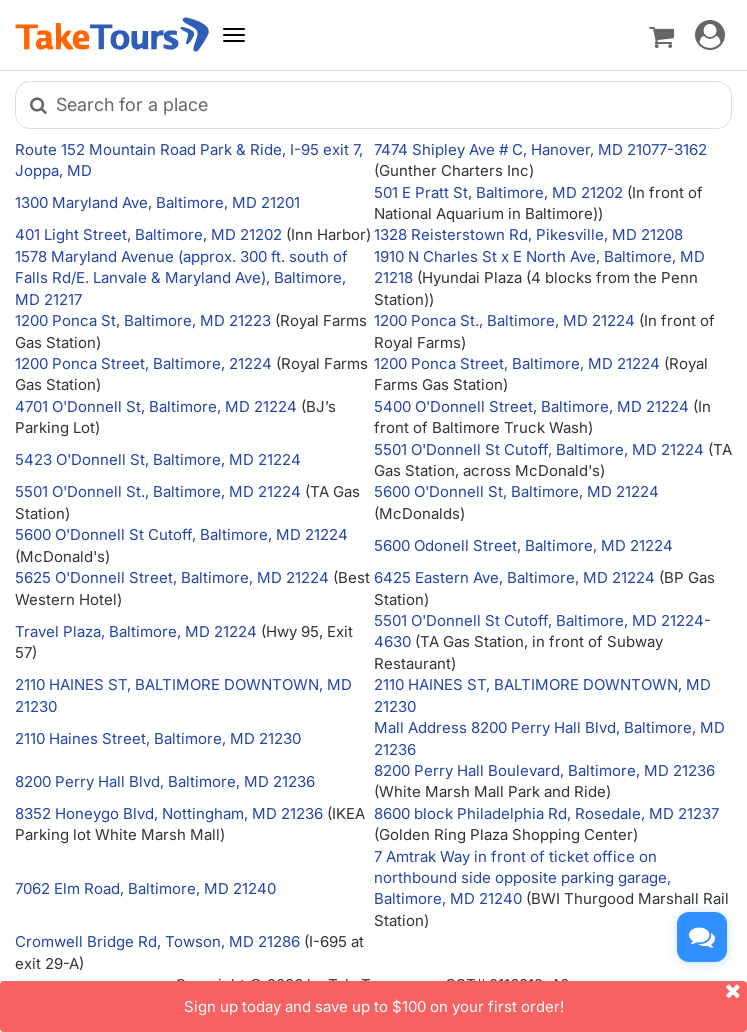 This screenshot has height=1032, width=747. Describe the element at coordinates (136, 631) in the screenshot. I see `Travel Plaza, Baltimore, MD 21224` at that location.